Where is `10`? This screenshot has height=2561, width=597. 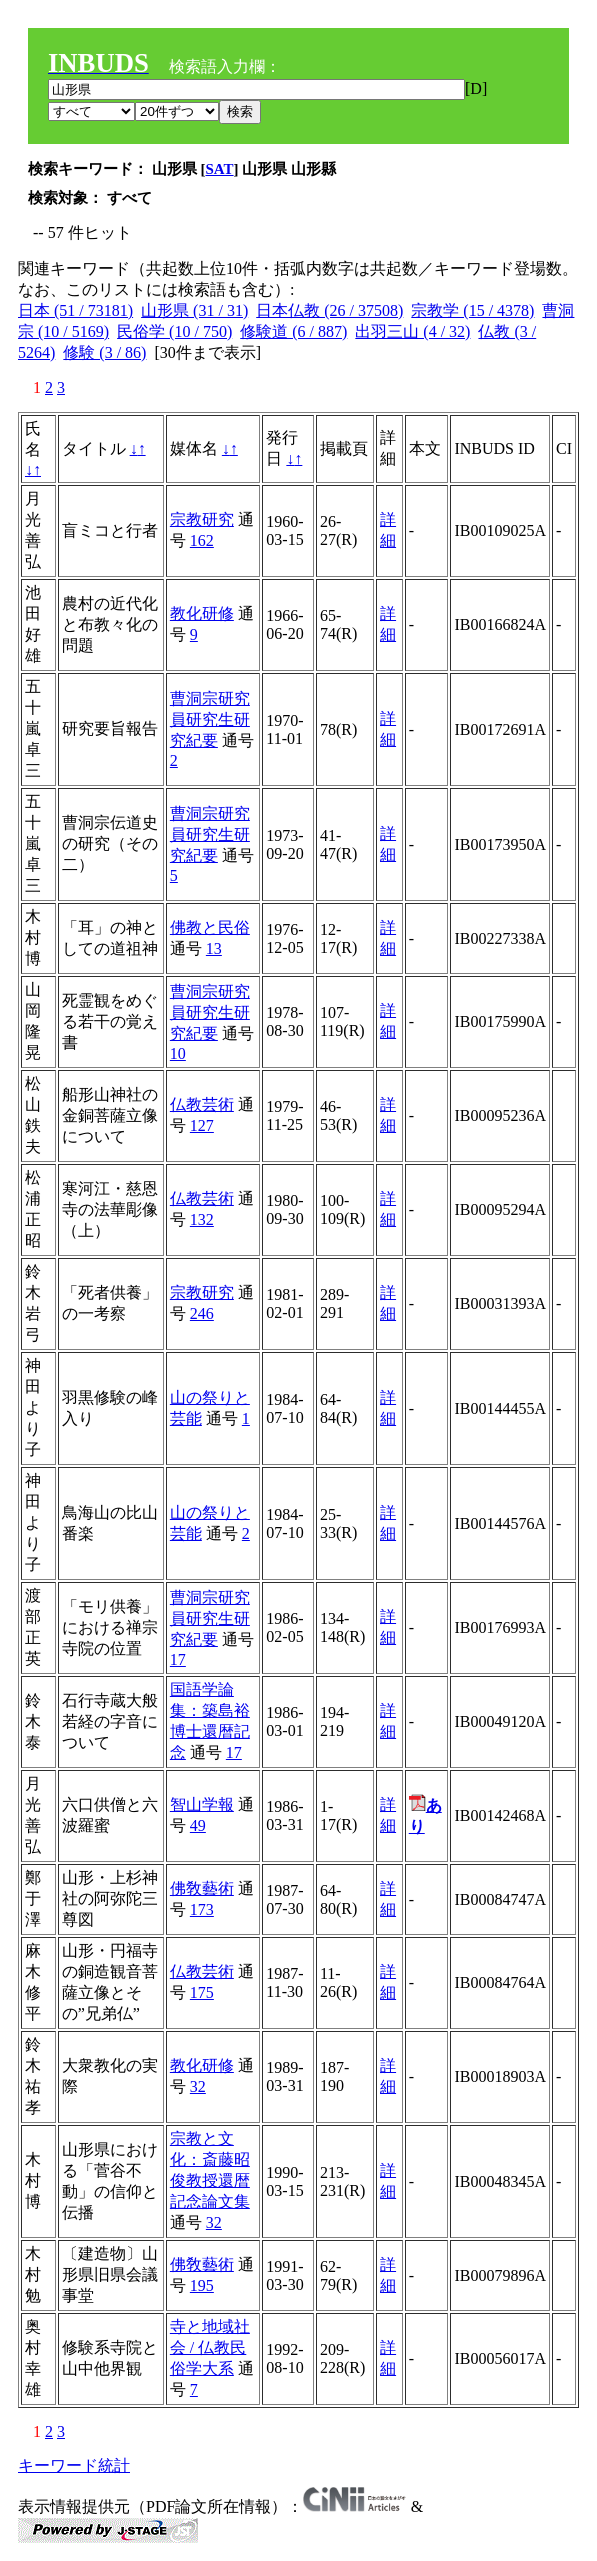
10 is located at coordinates (178, 1053).